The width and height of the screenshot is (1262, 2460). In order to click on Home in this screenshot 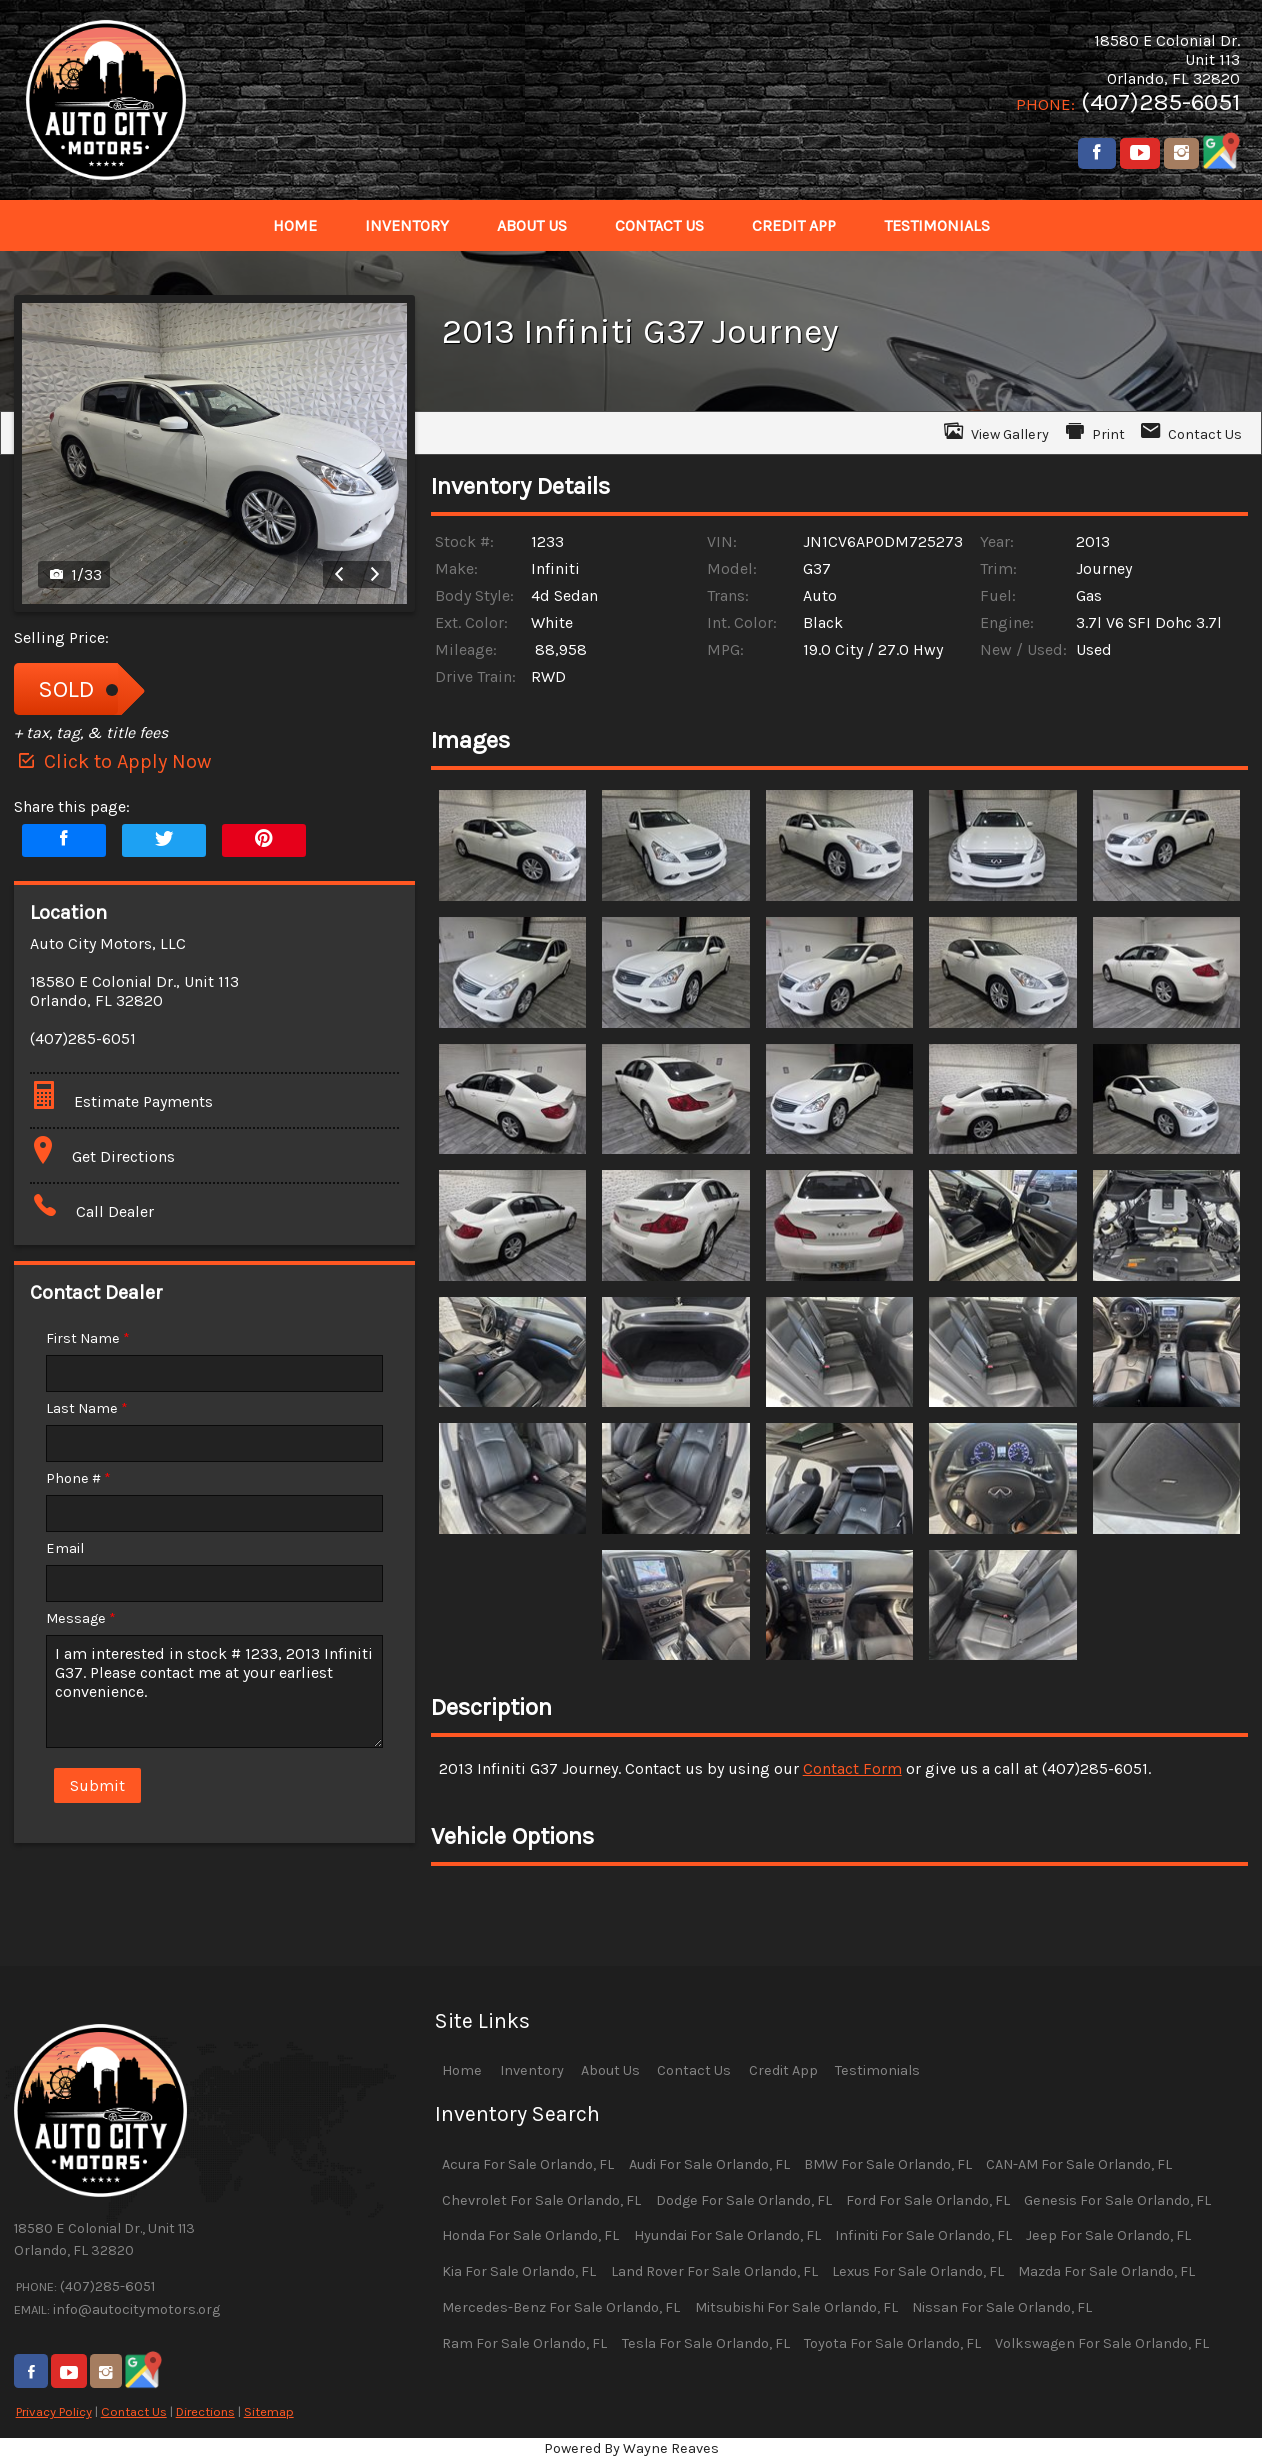, I will do `click(462, 2070)`.